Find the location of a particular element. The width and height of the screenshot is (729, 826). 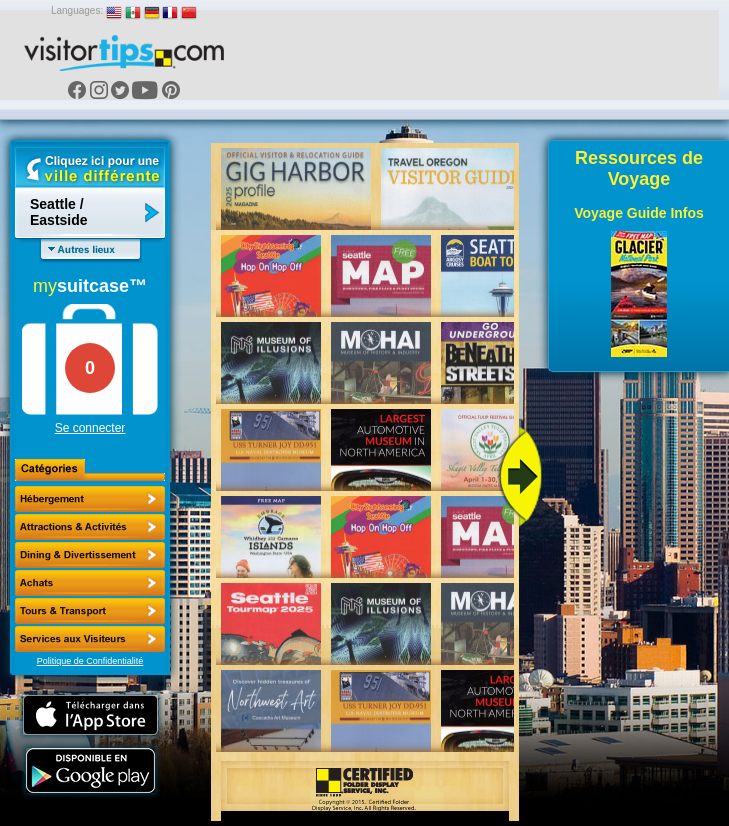

Se connecter is located at coordinates (90, 428).